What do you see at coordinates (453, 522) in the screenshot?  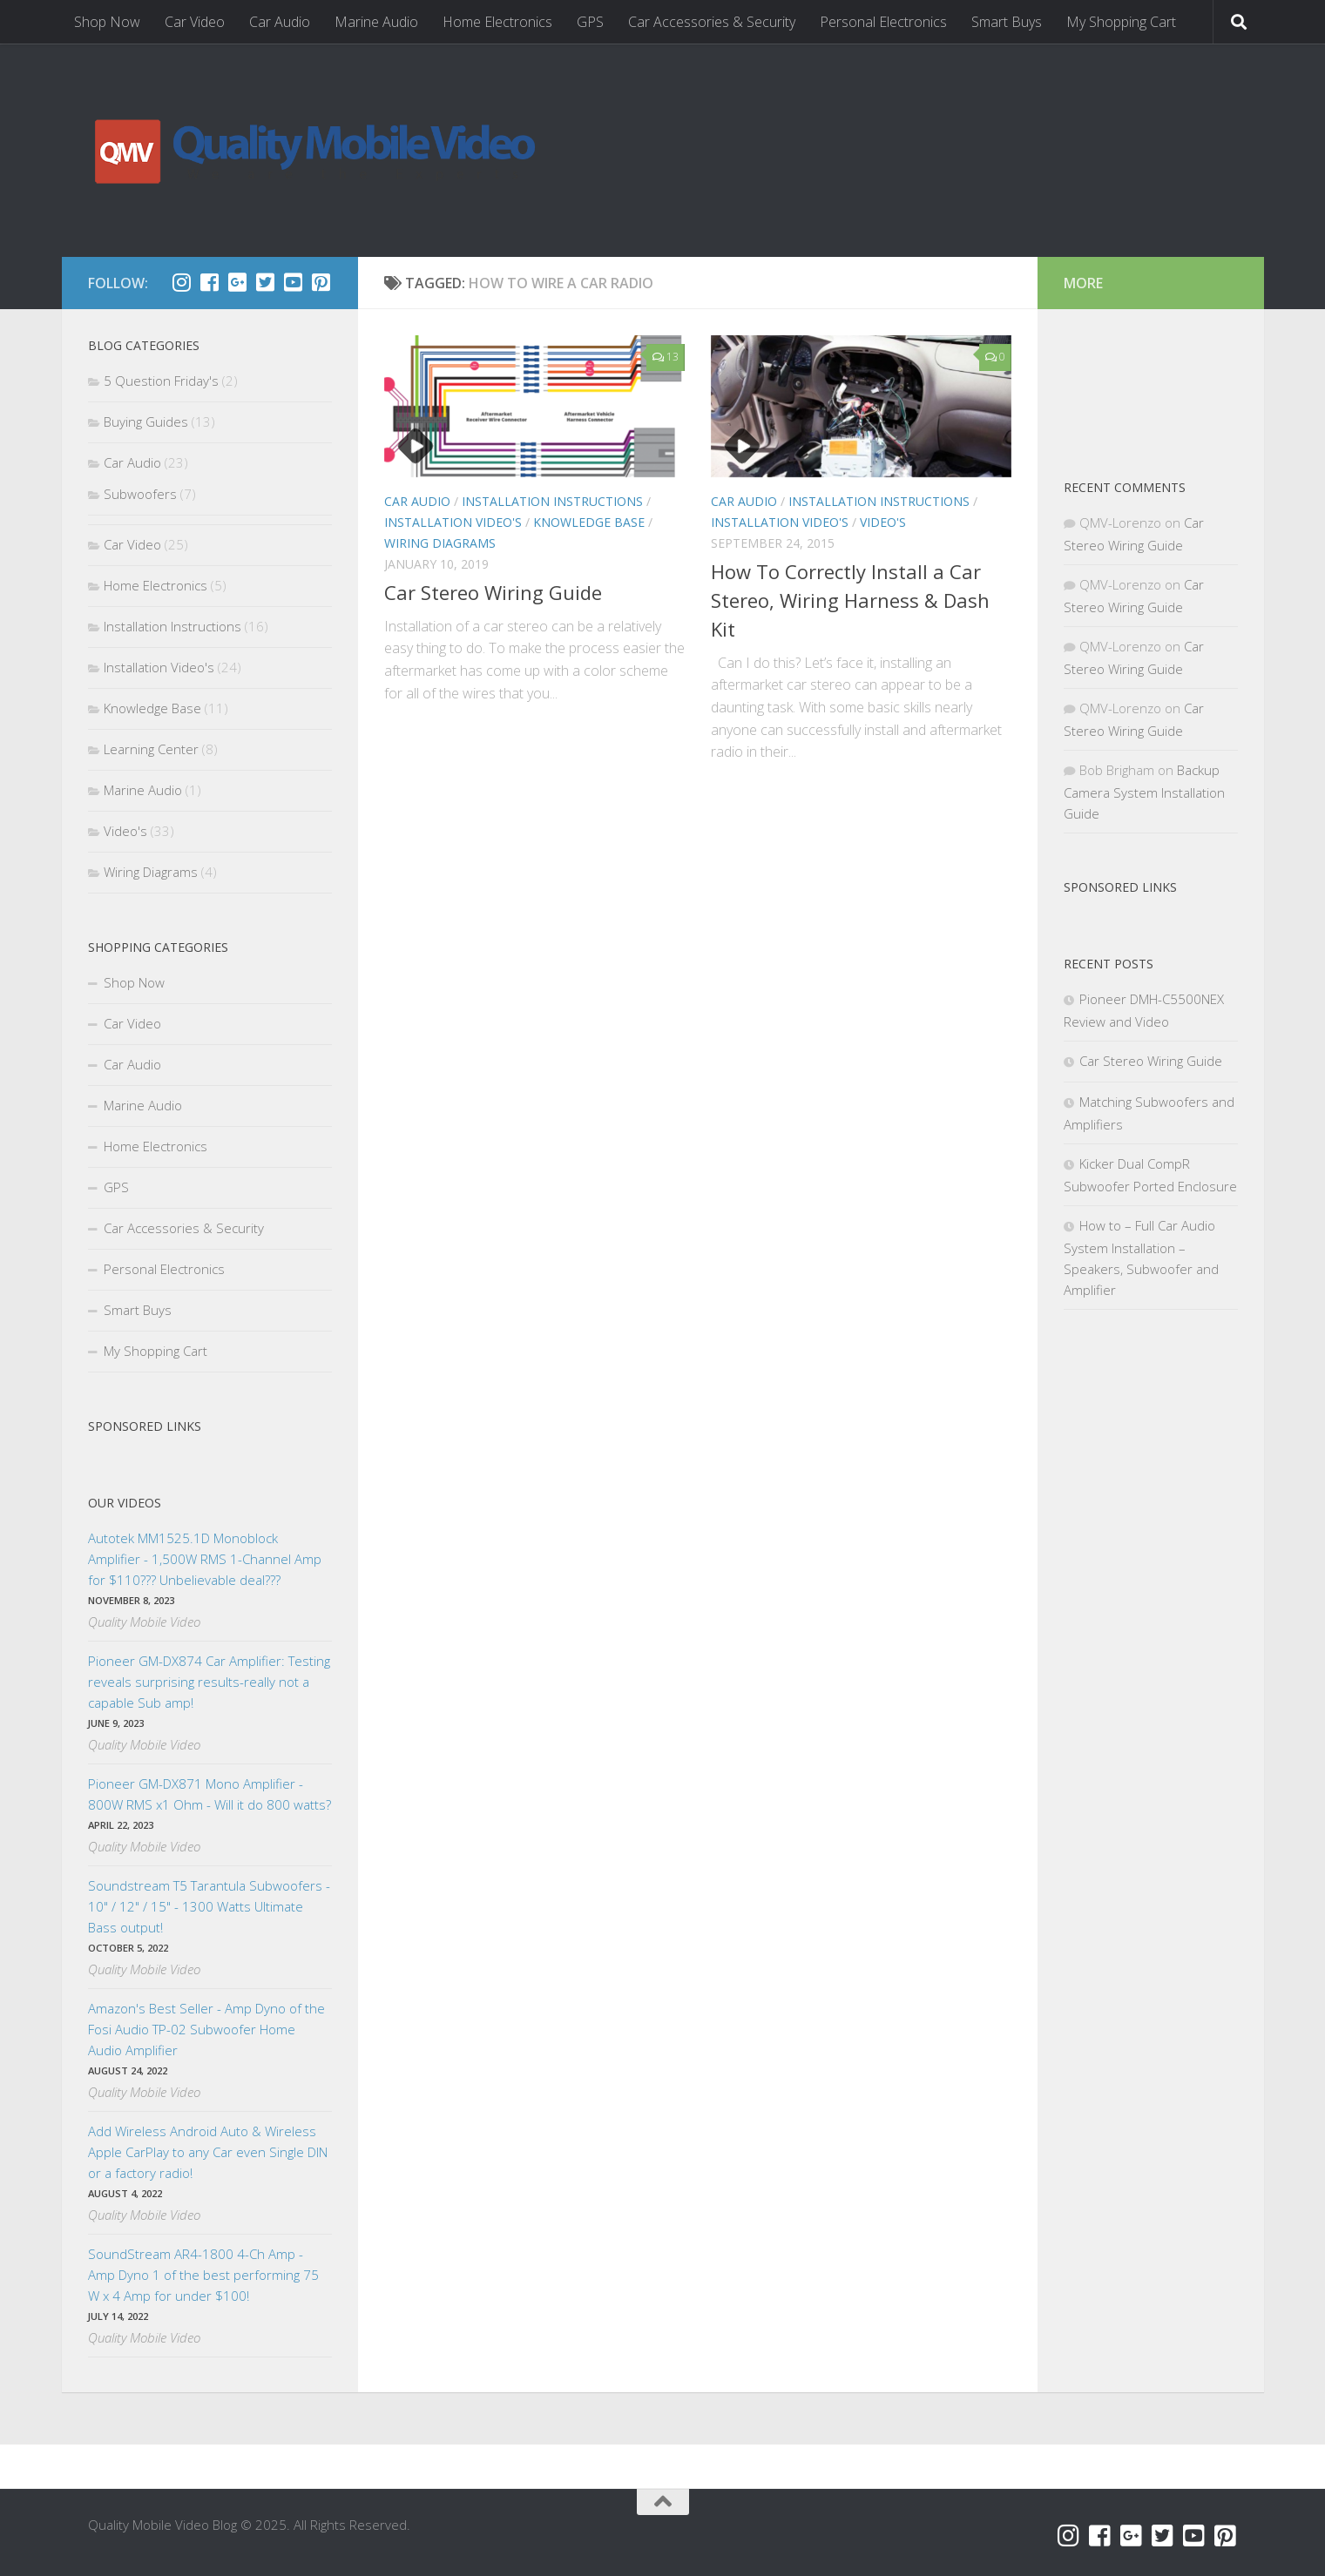 I see `Installation Video's` at bounding box center [453, 522].